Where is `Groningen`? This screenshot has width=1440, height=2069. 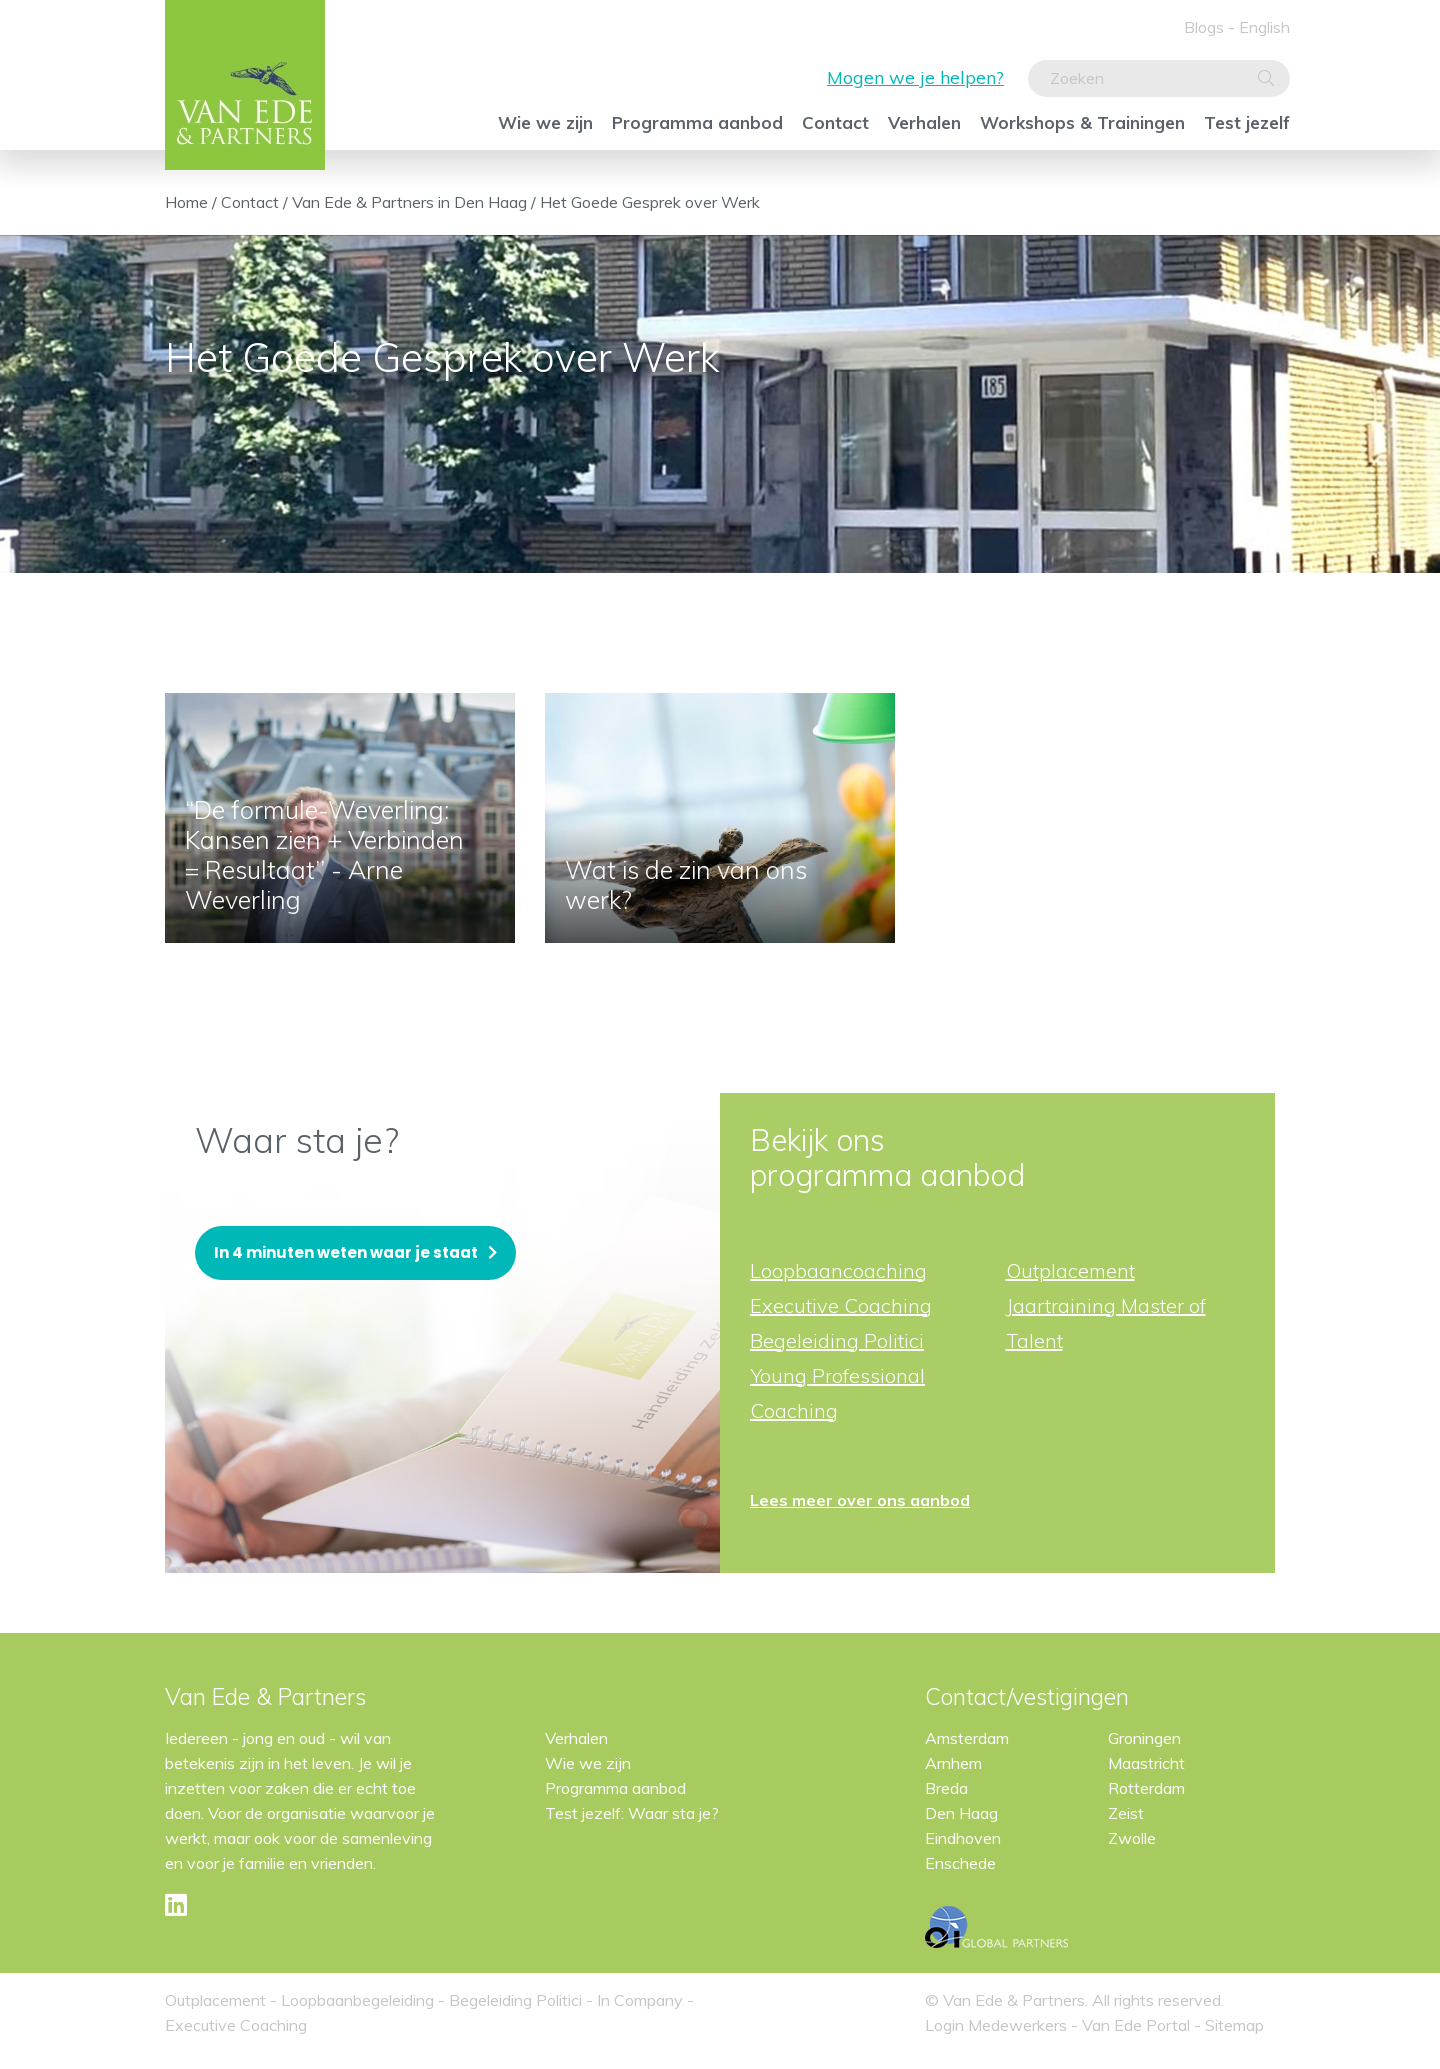
Groningen is located at coordinates (1144, 1738).